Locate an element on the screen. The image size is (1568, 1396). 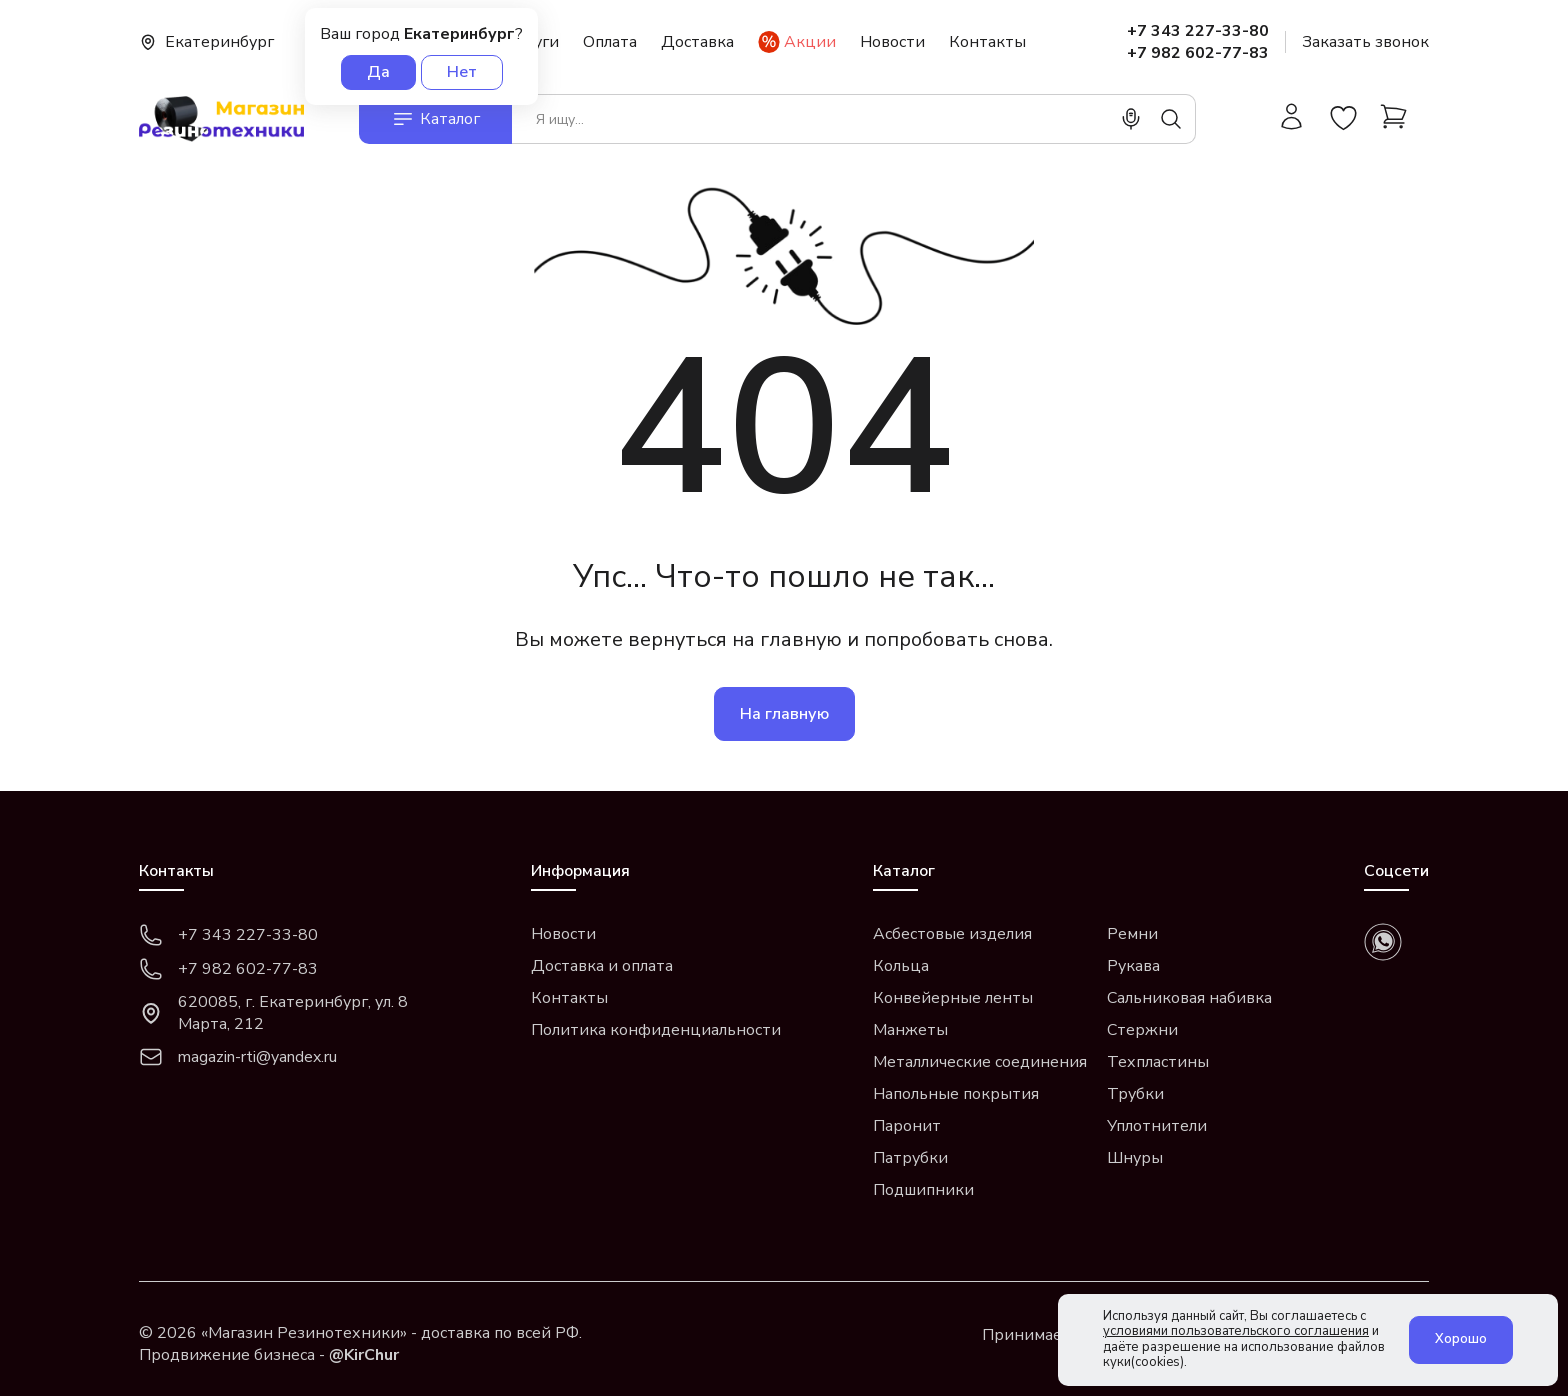
+7 982 602-77-83 is located at coordinates (1198, 53).